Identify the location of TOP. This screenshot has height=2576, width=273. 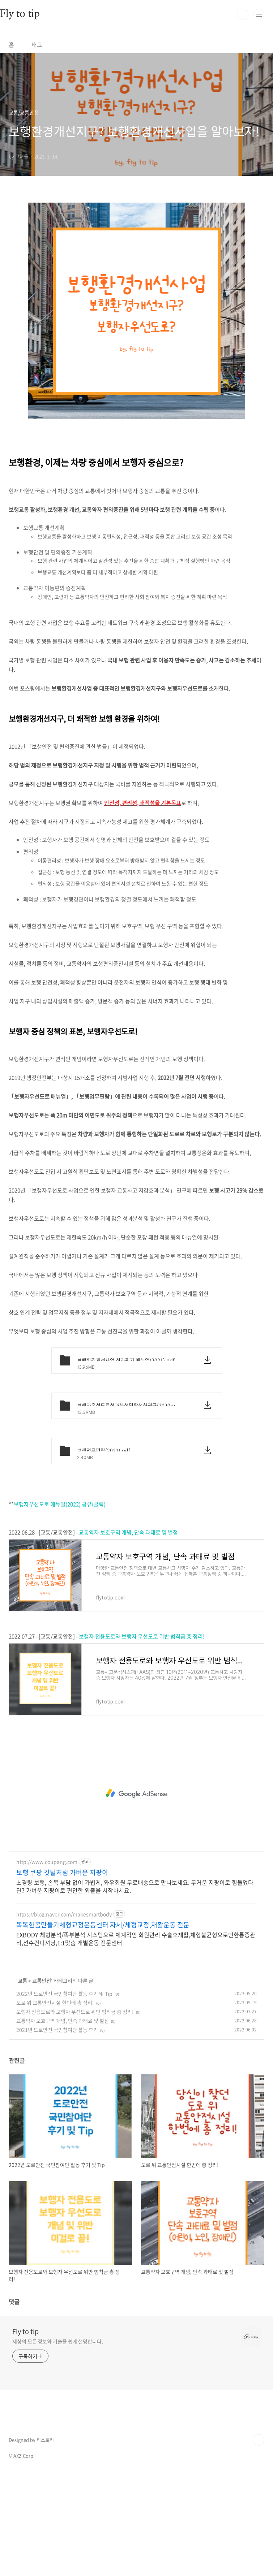
(258, 2541).